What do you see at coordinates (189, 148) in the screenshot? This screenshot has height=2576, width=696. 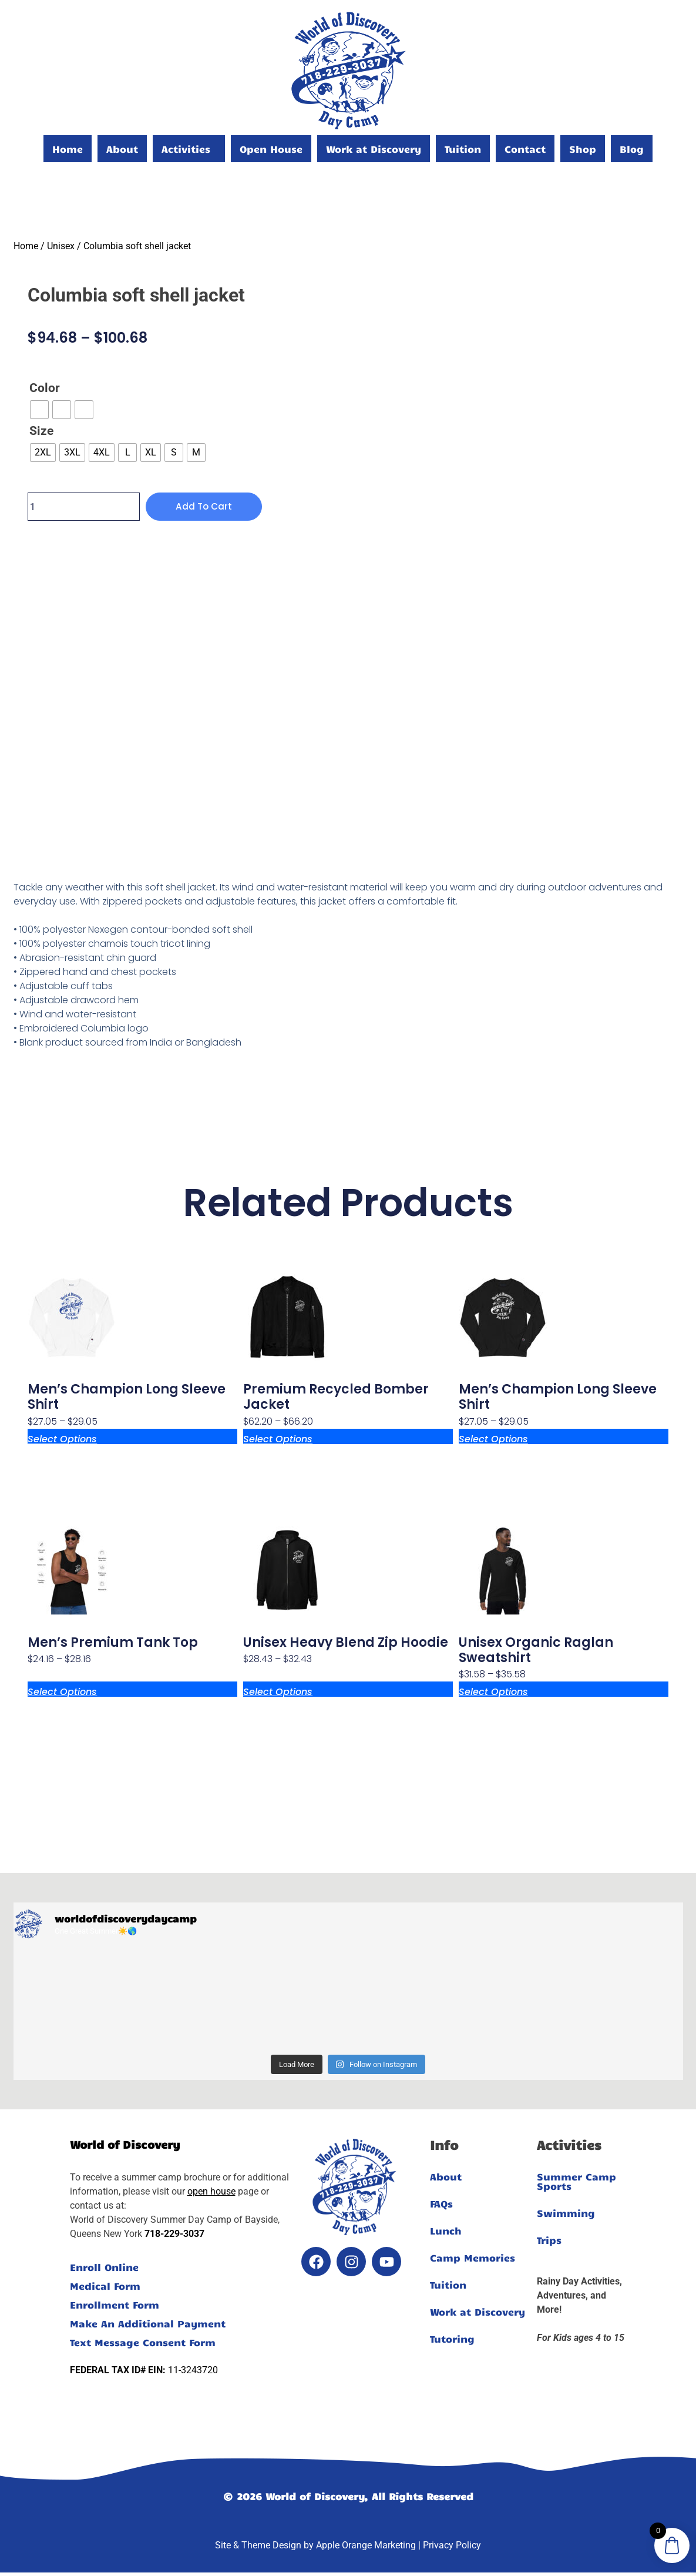 I see `[button]` at bounding box center [189, 148].